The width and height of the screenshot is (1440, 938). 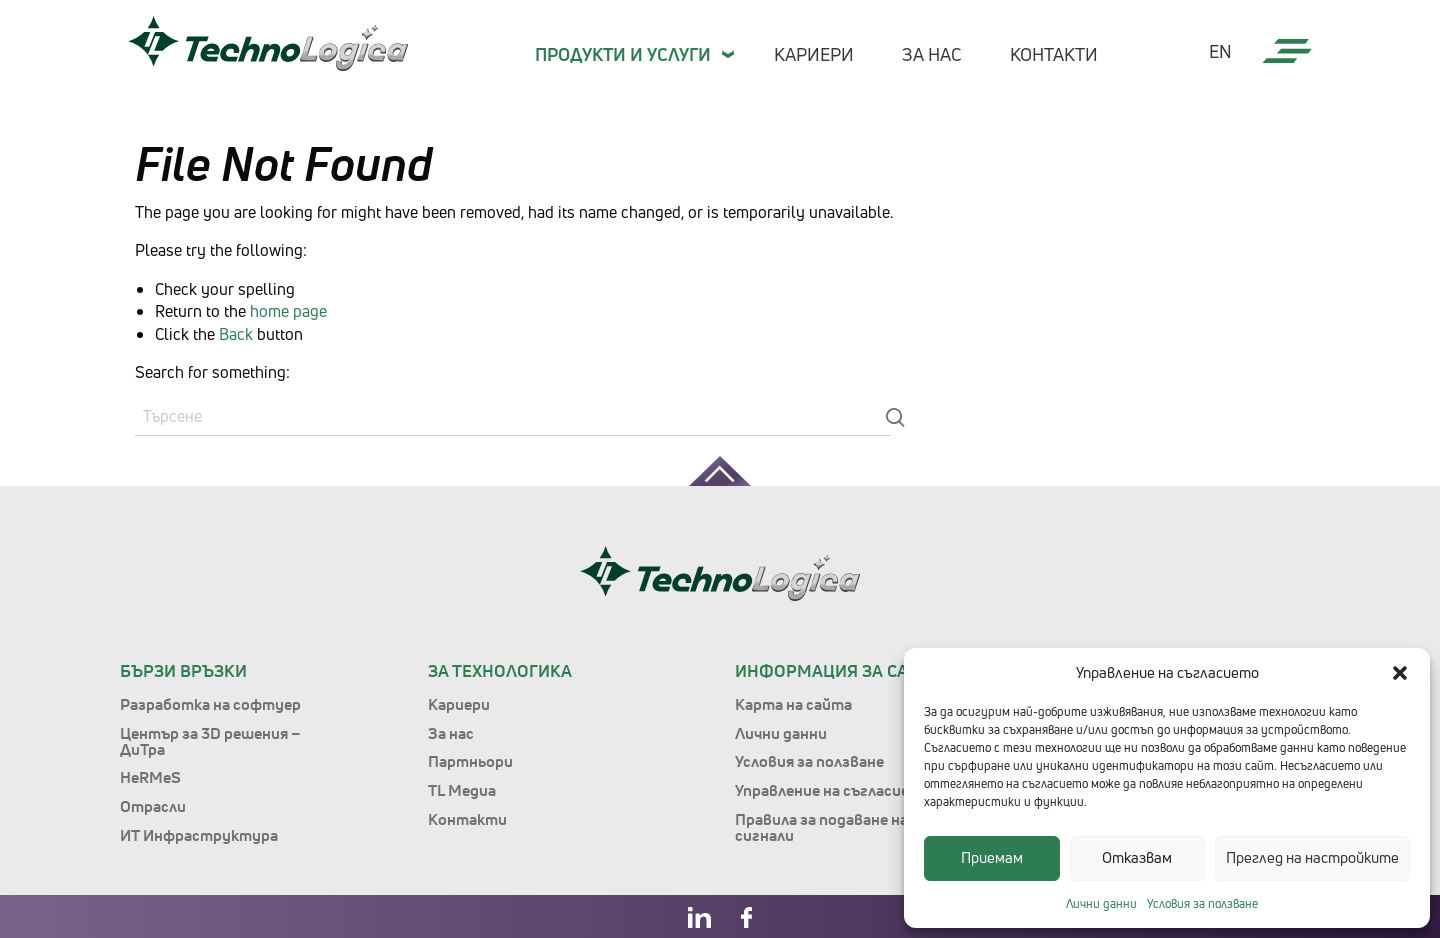 I want to click on Партньори [menuitem], so click(x=470, y=761).